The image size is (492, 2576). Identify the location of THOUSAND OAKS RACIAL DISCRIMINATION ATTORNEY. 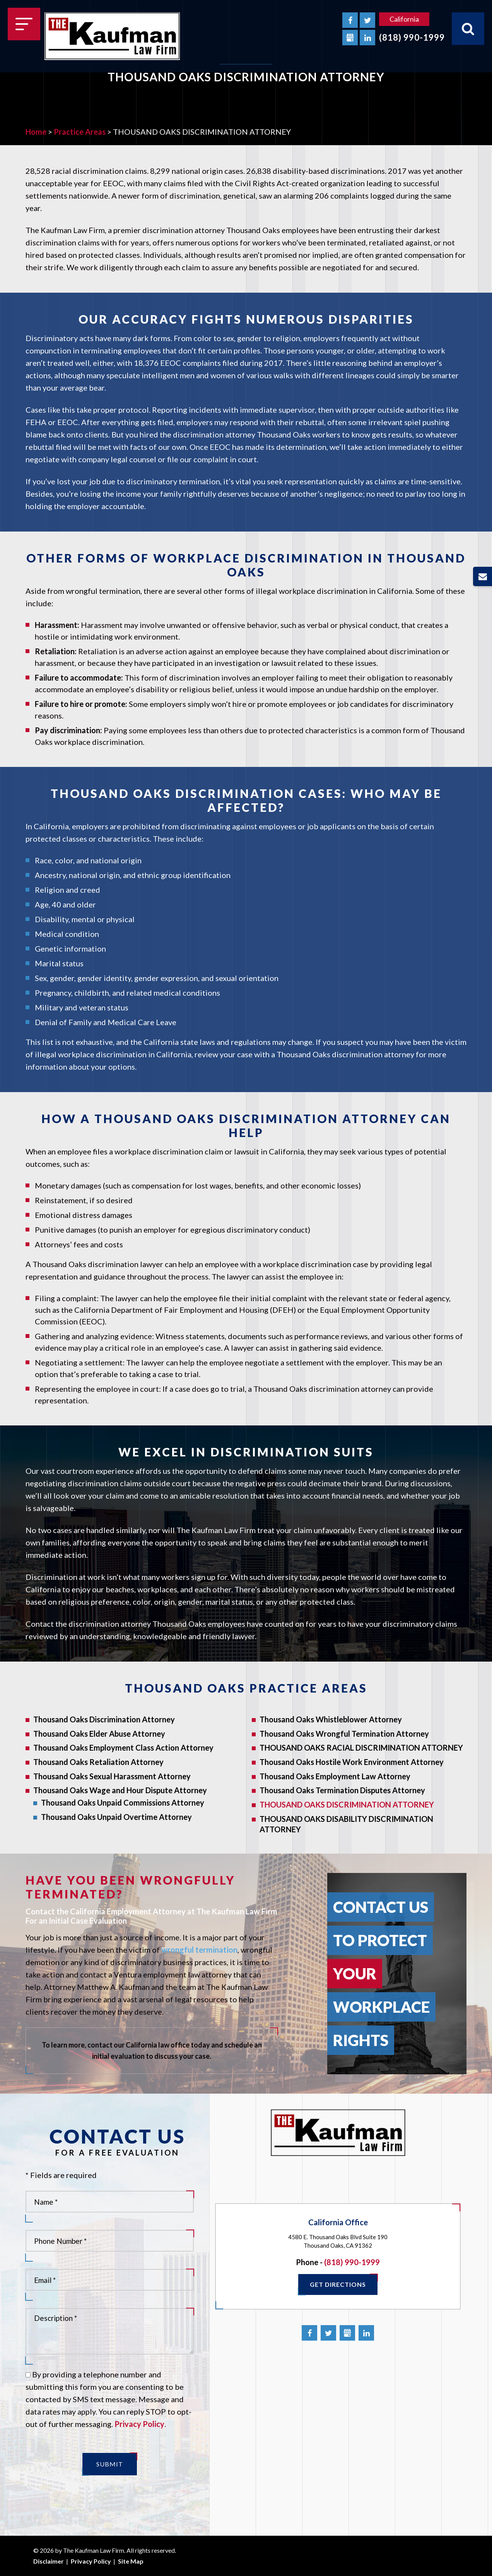
(361, 1747).